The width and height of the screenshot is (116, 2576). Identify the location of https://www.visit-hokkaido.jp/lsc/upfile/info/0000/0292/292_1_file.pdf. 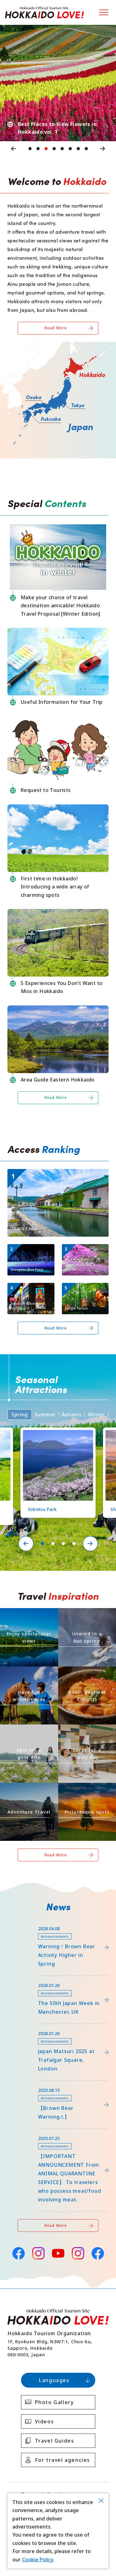
(57, 1927).